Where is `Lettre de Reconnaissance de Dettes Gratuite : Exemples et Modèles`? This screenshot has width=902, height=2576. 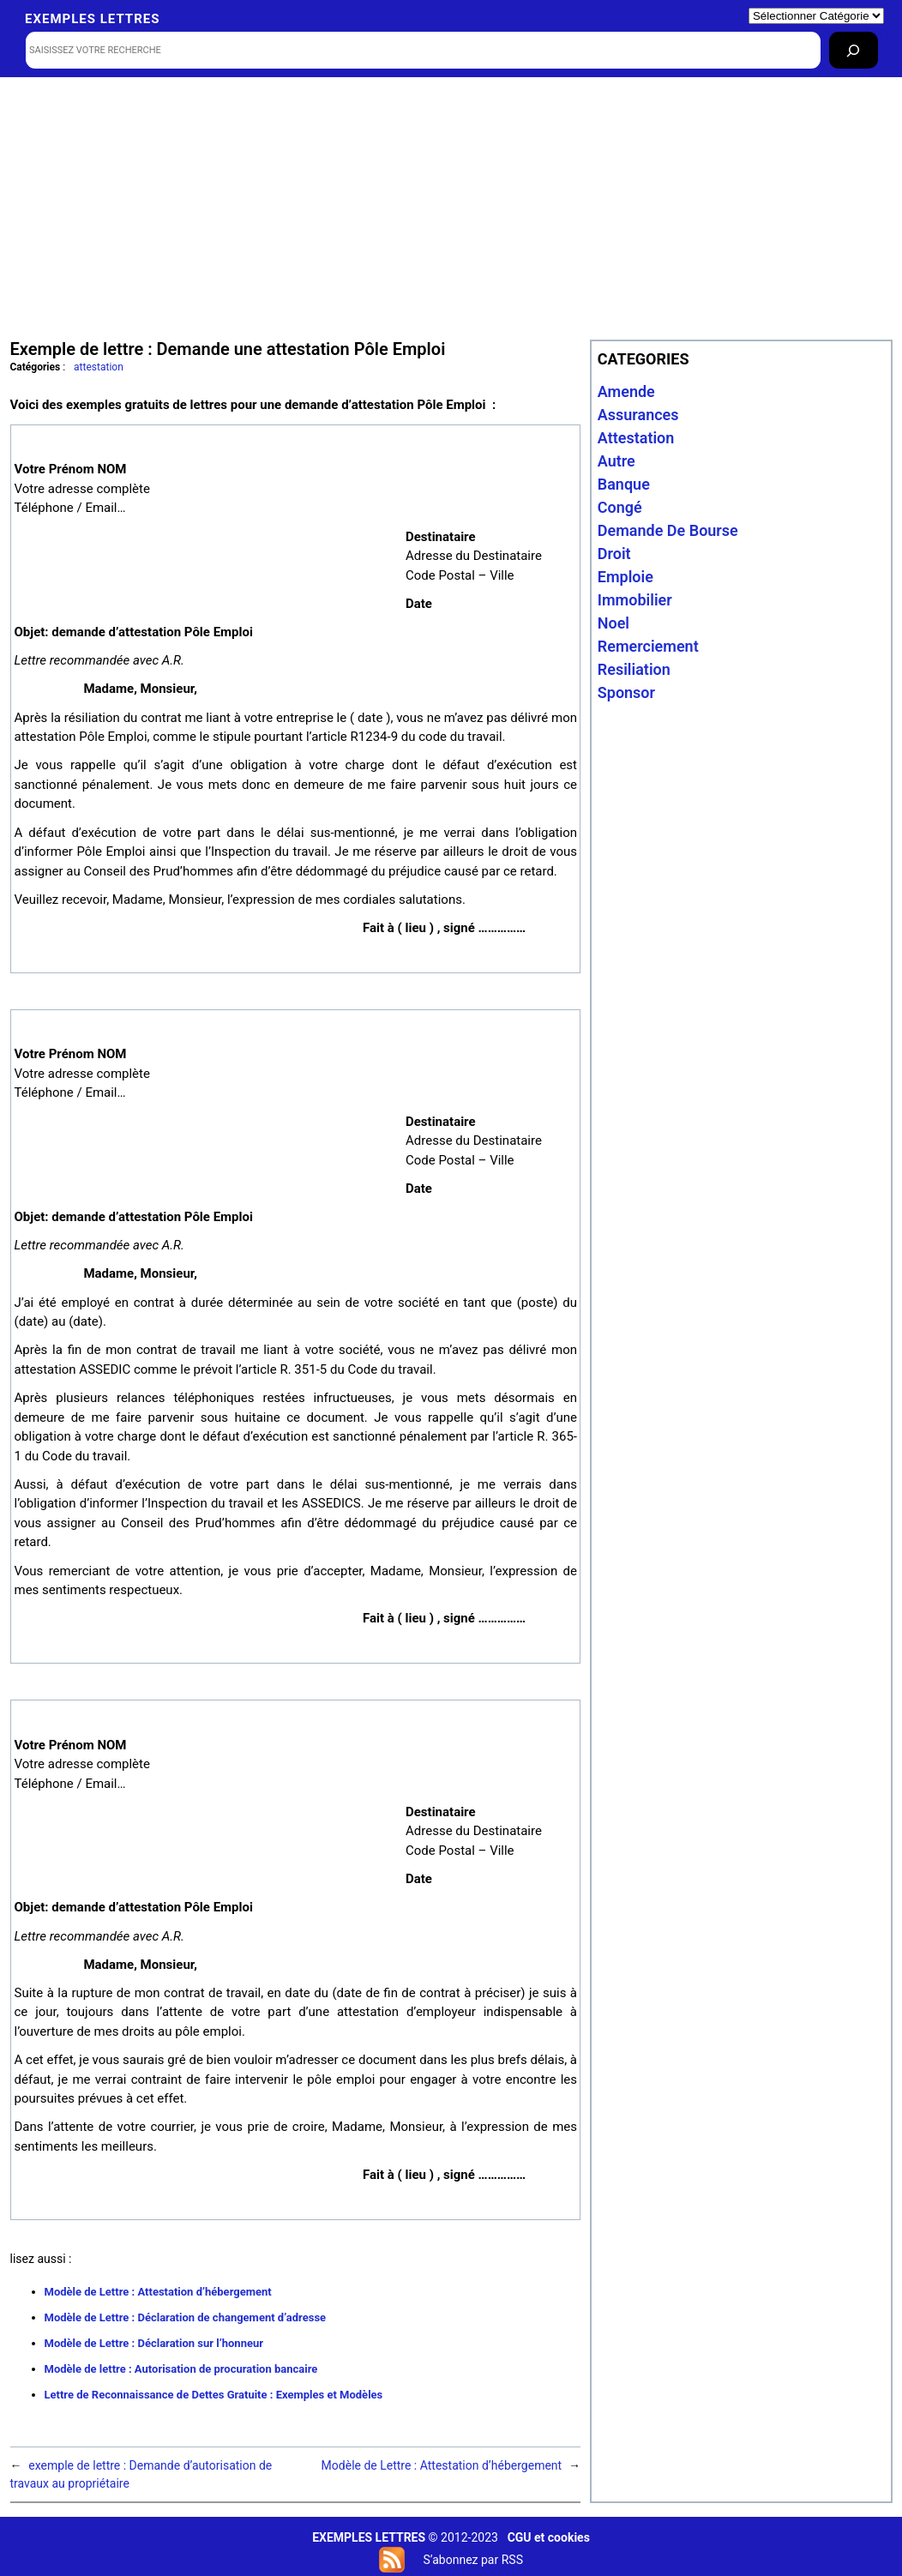
Lettre de Reconnaissance de Dettes Gratuite : Exemples et Modèles is located at coordinates (214, 2394).